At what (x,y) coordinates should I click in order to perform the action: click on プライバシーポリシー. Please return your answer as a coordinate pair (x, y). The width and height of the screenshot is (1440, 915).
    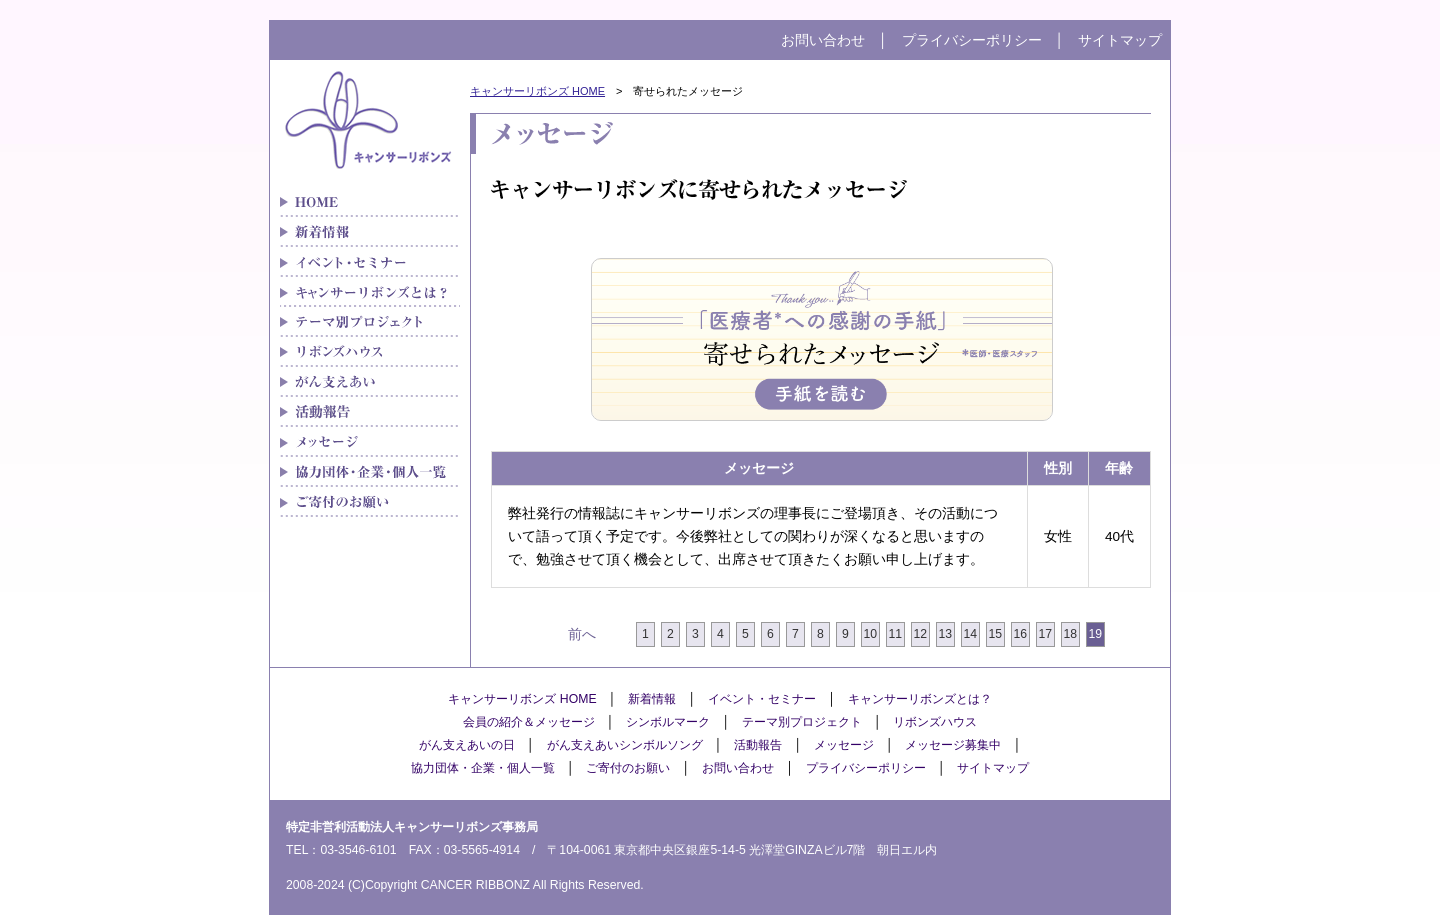
    Looking at the image, I should click on (972, 40).